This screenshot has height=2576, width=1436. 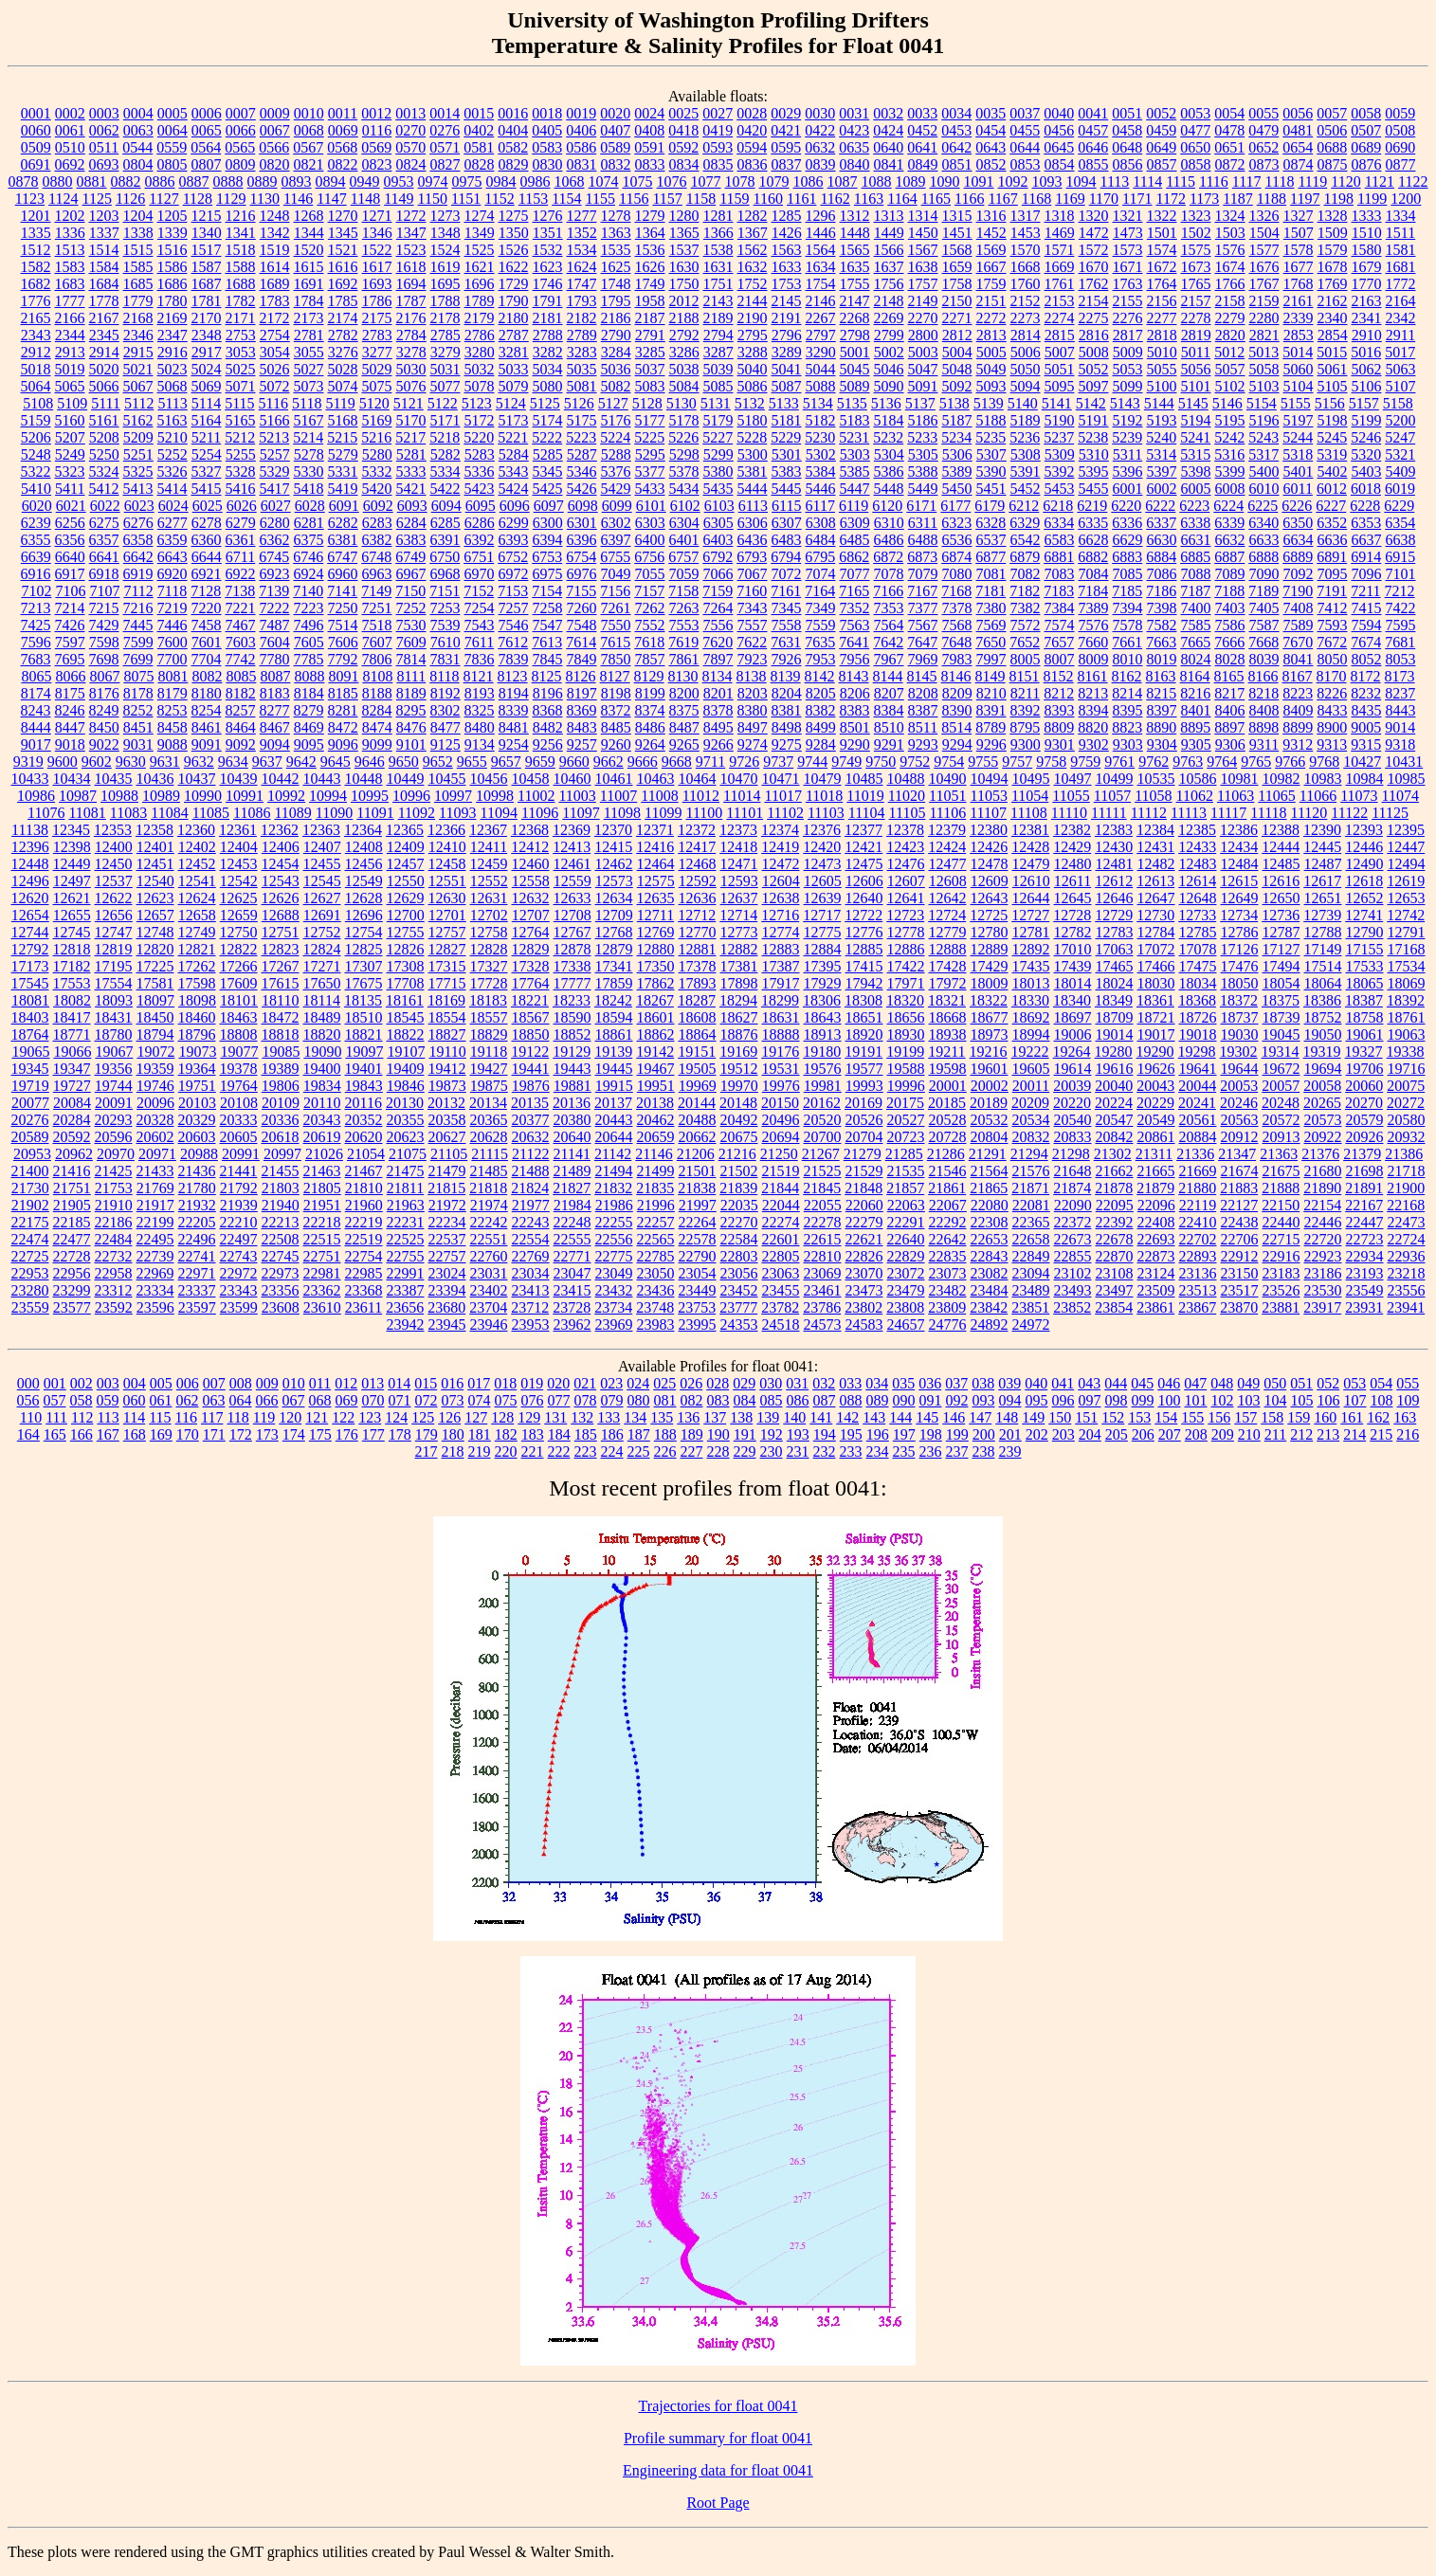 I want to click on 2145, so click(x=787, y=301).